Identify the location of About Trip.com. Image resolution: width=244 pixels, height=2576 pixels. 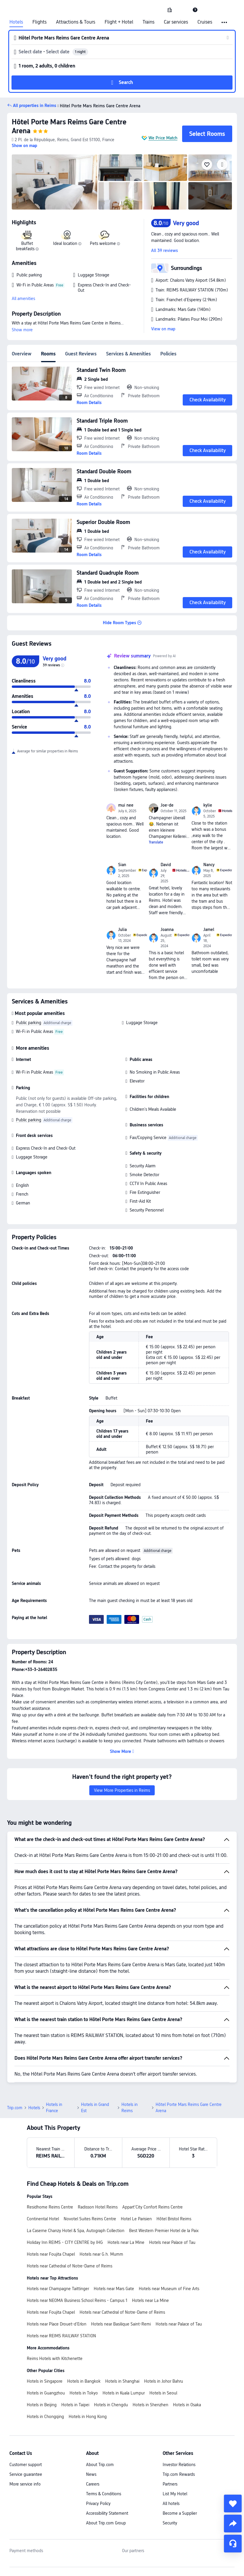
(100, 2423).